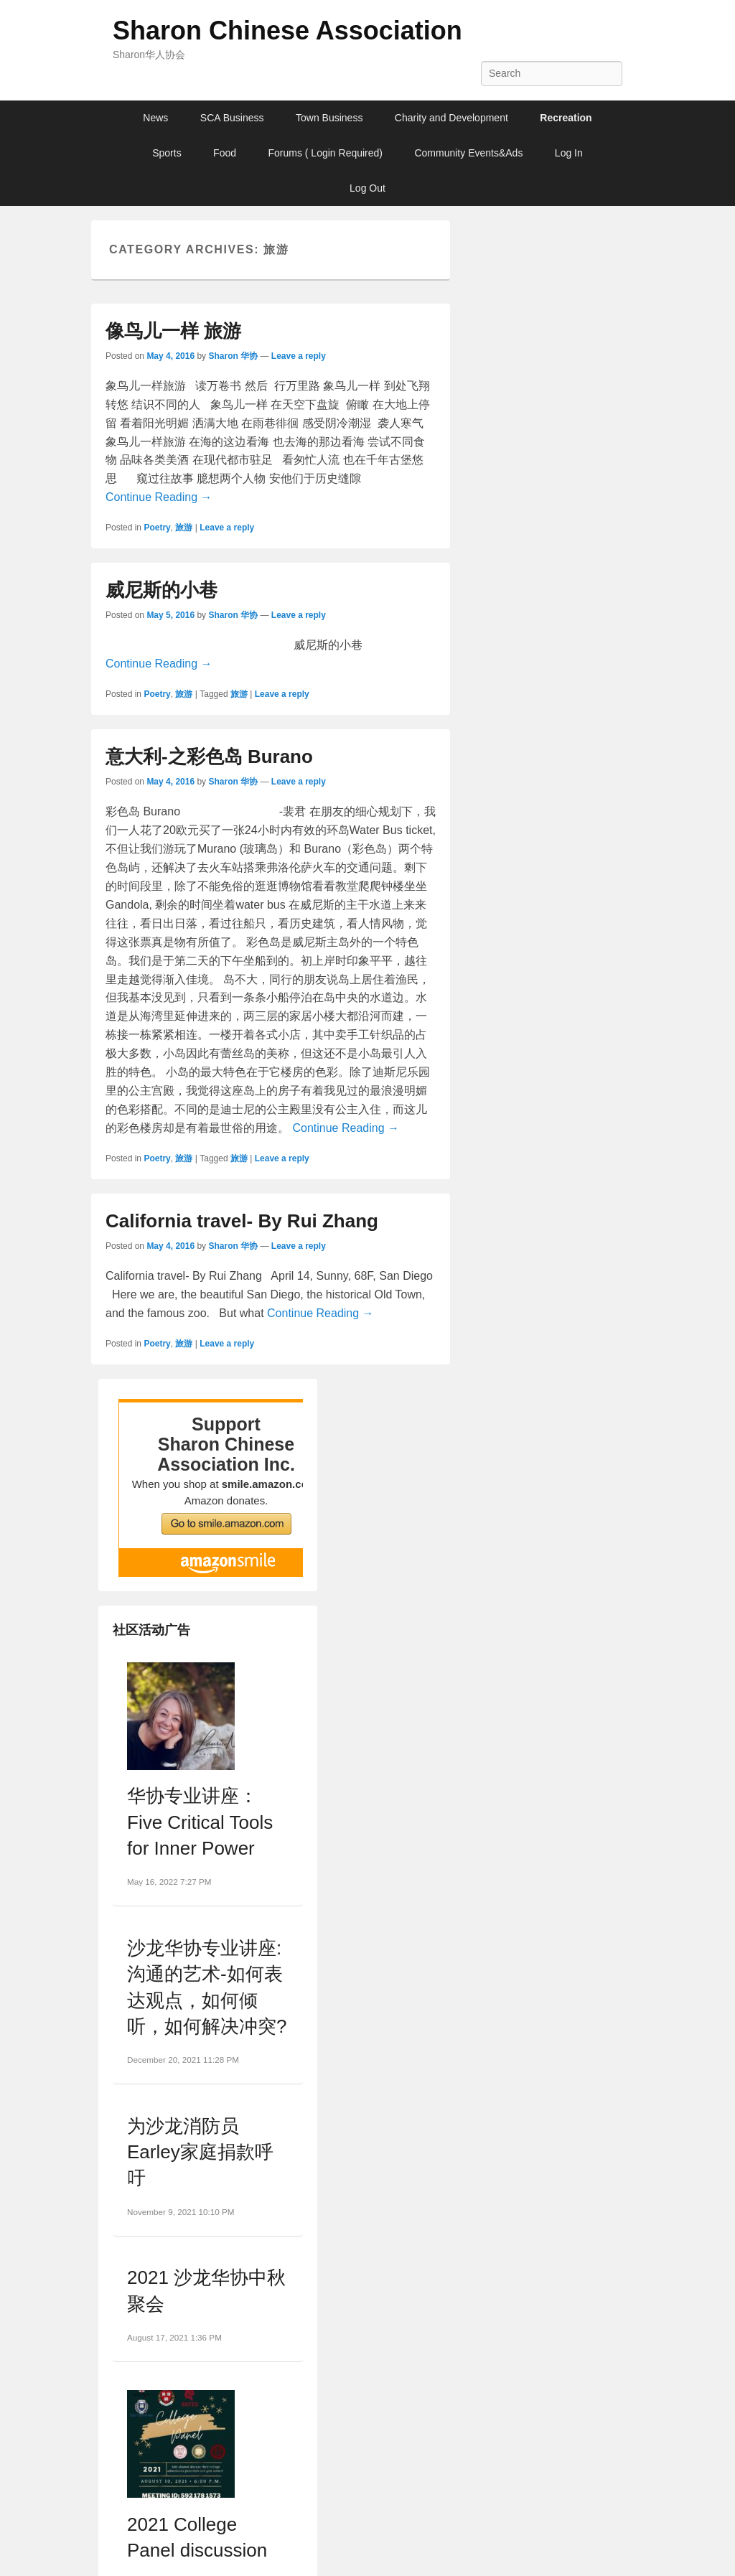 This screenshot has width=735, height=2576. What do you see at coordinates (161, 590) in the screenshot?
I see `威尼斯的小巷` at bounding box center [161, 590].